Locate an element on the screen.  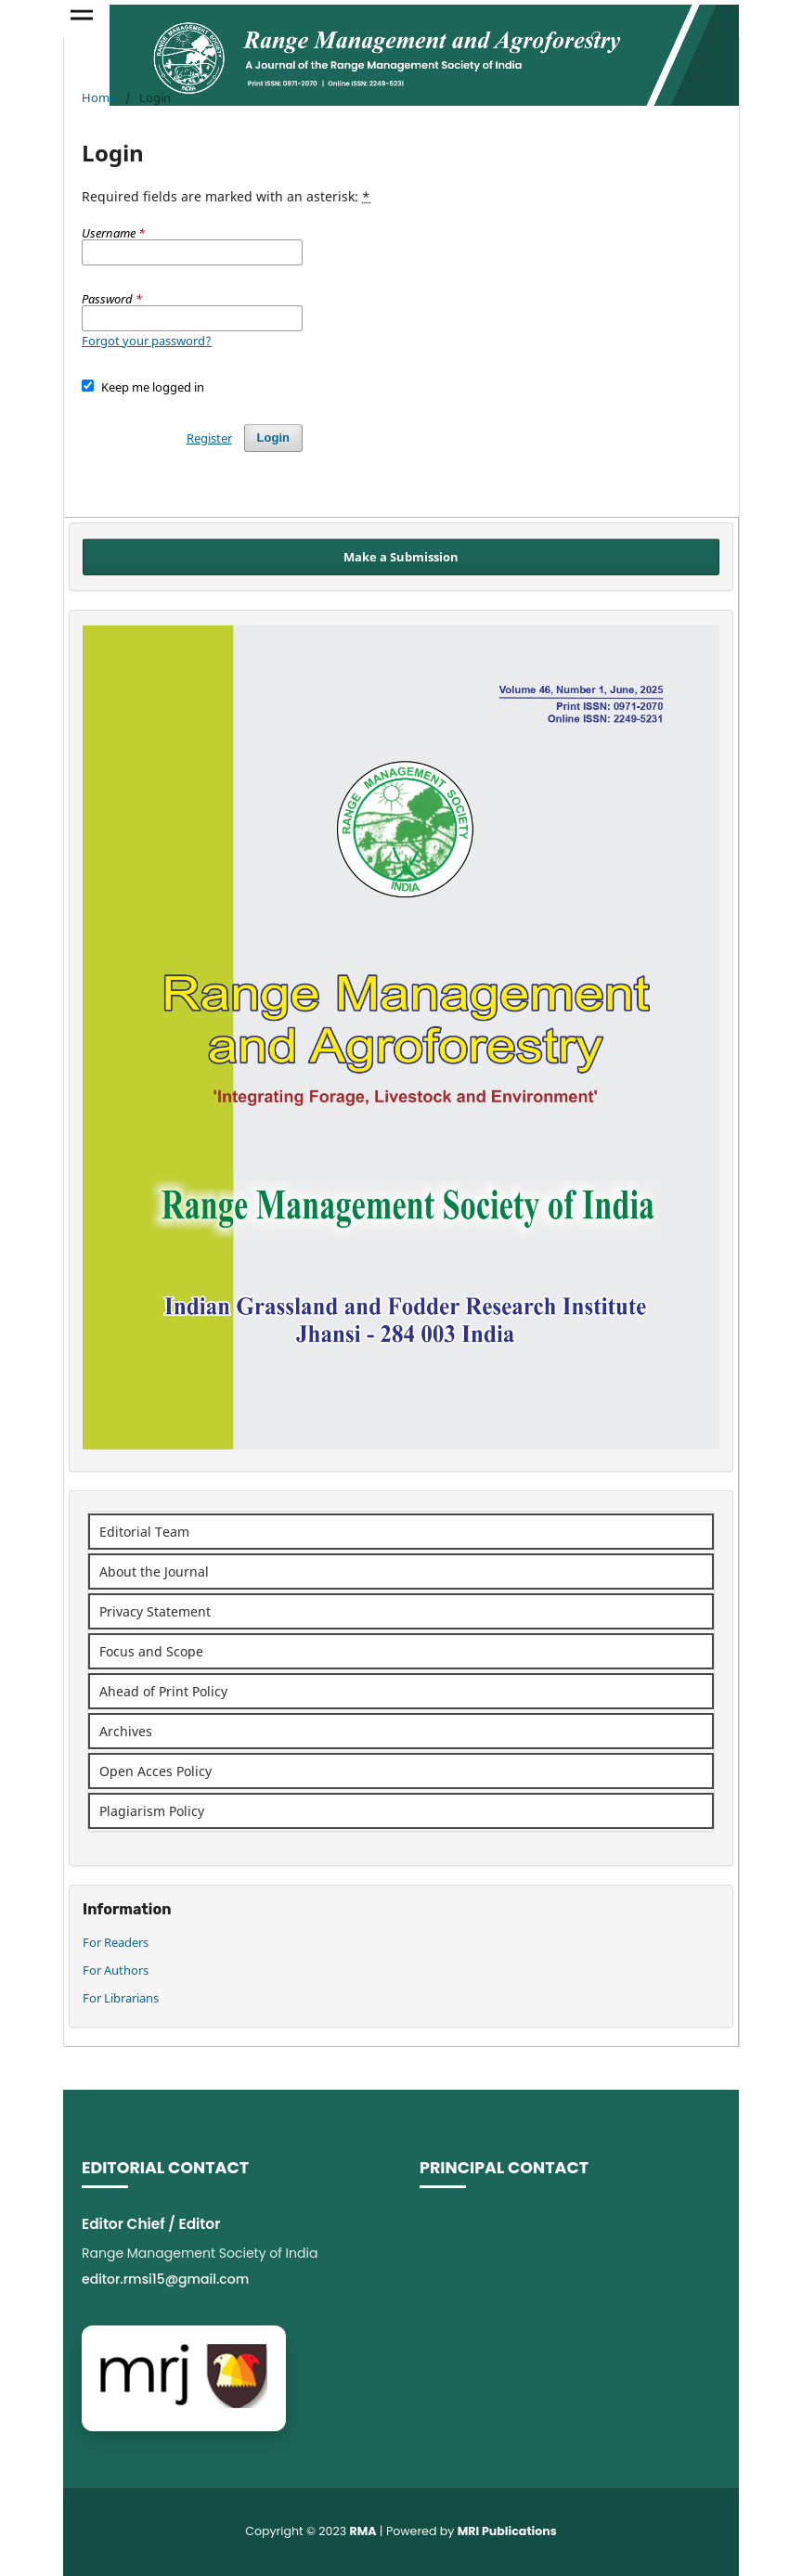
Focus and Scope is located at coordinates (151, 1651).